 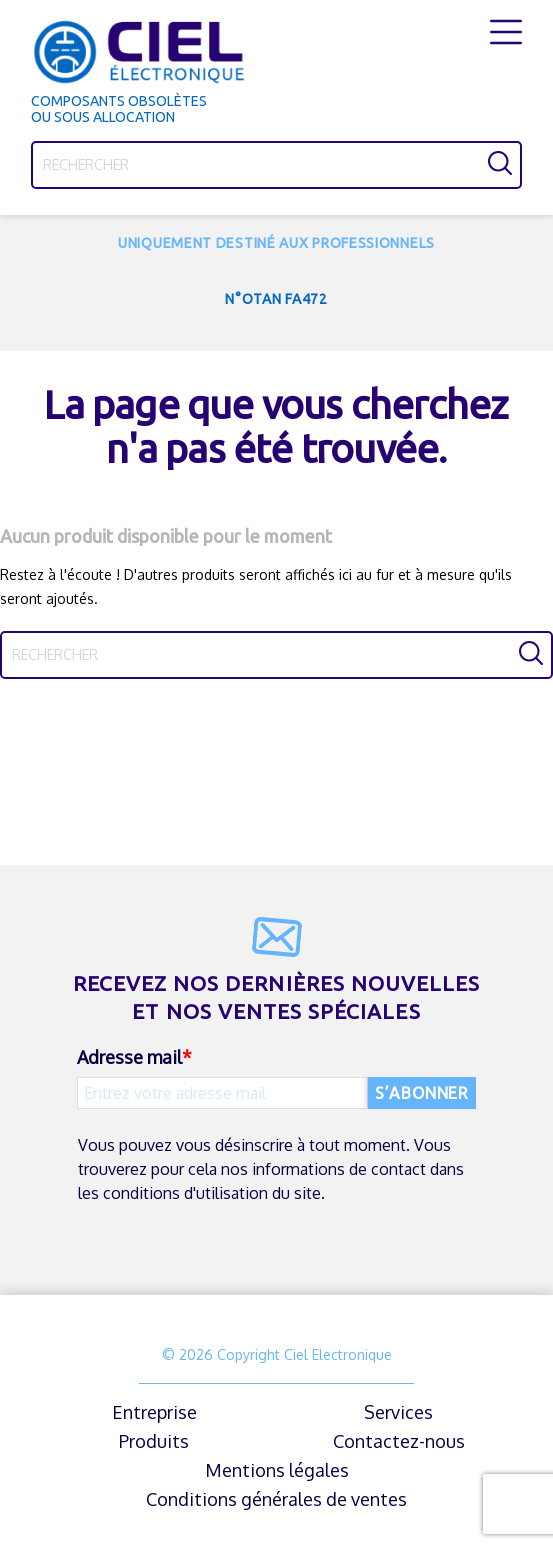 I want to click on Entreprise, so click(x=154, y=1412).